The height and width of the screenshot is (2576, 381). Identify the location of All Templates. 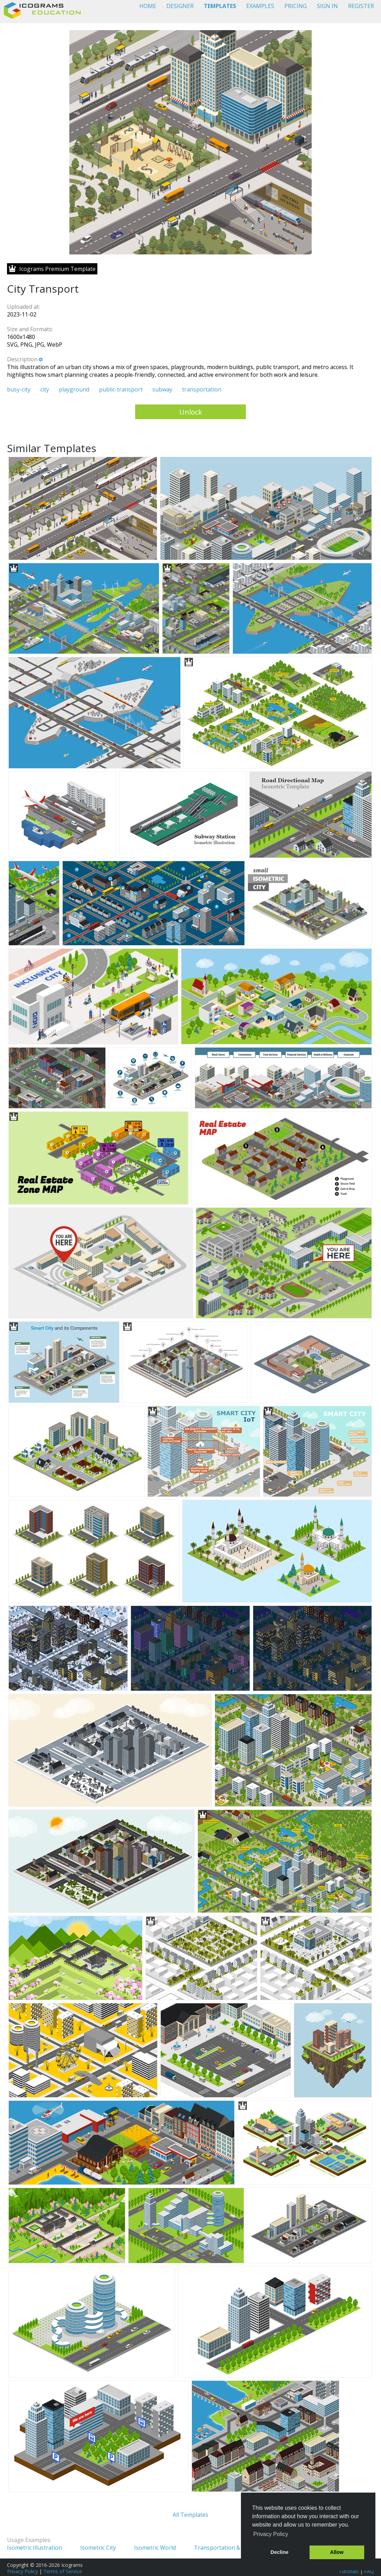
(190, 2515).